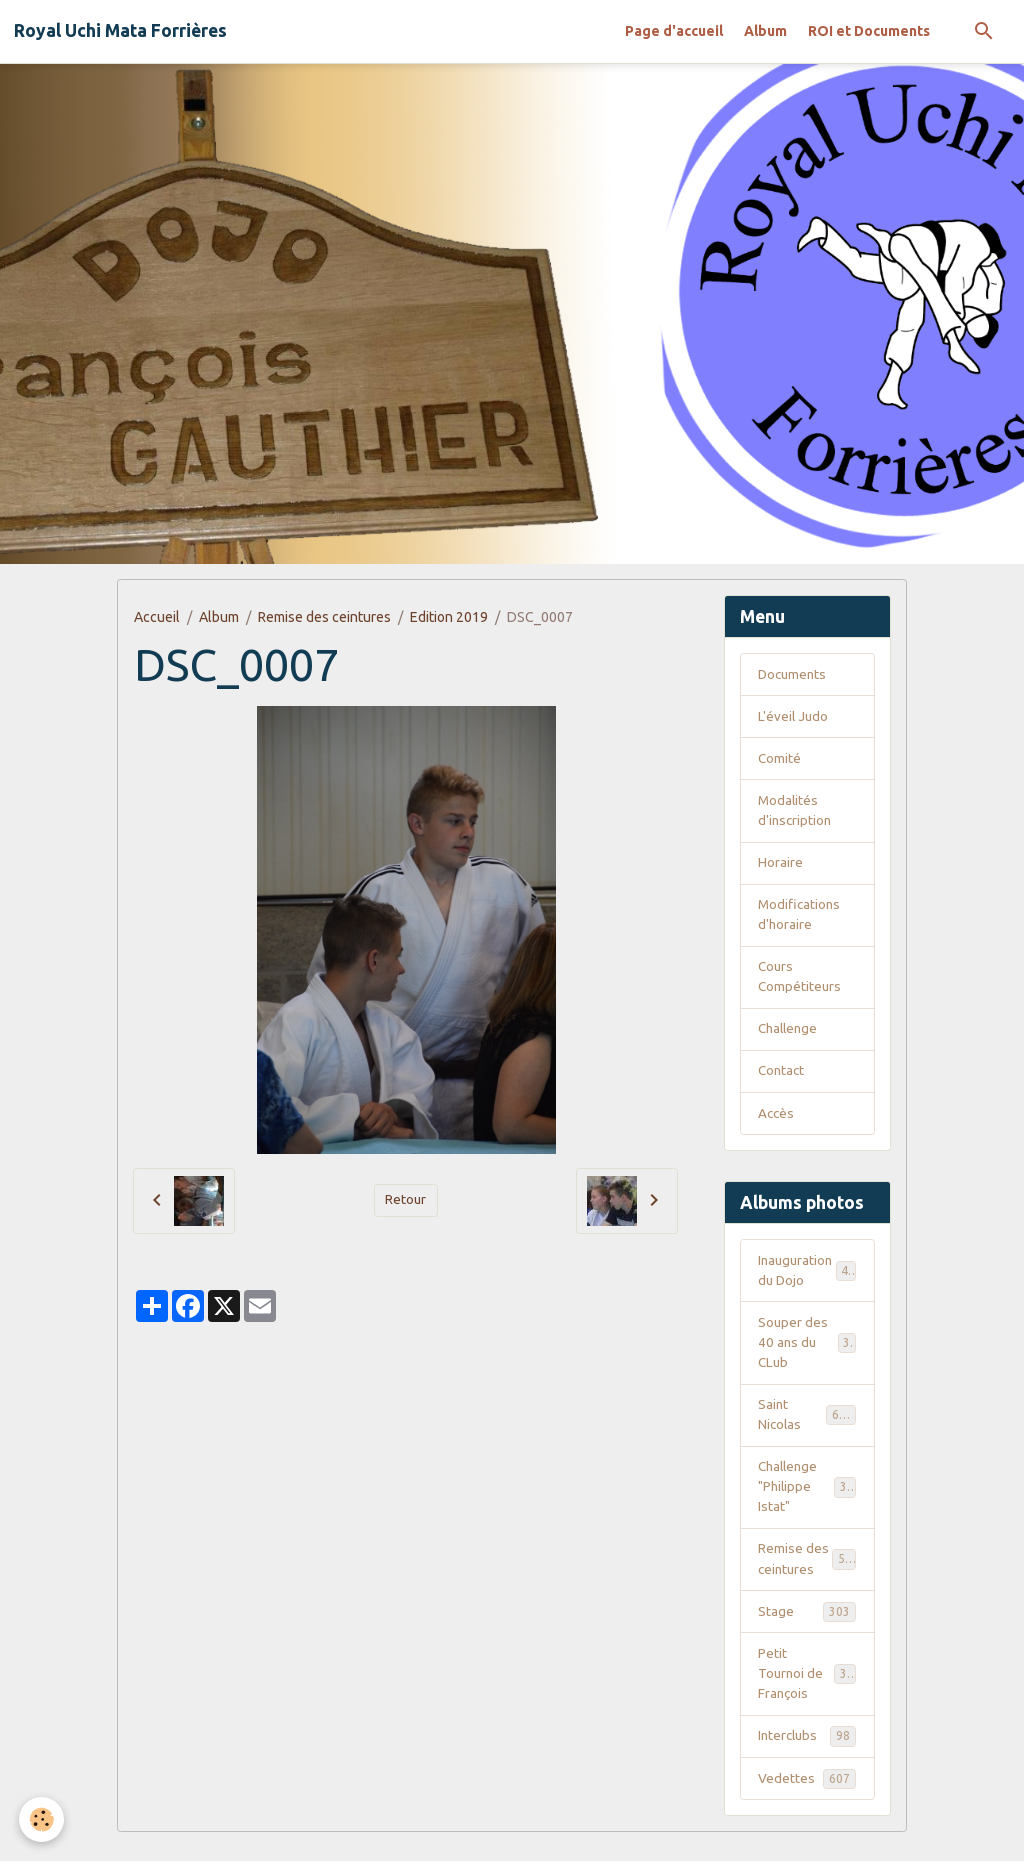  I want to click on Horaire, so click(780, 868).